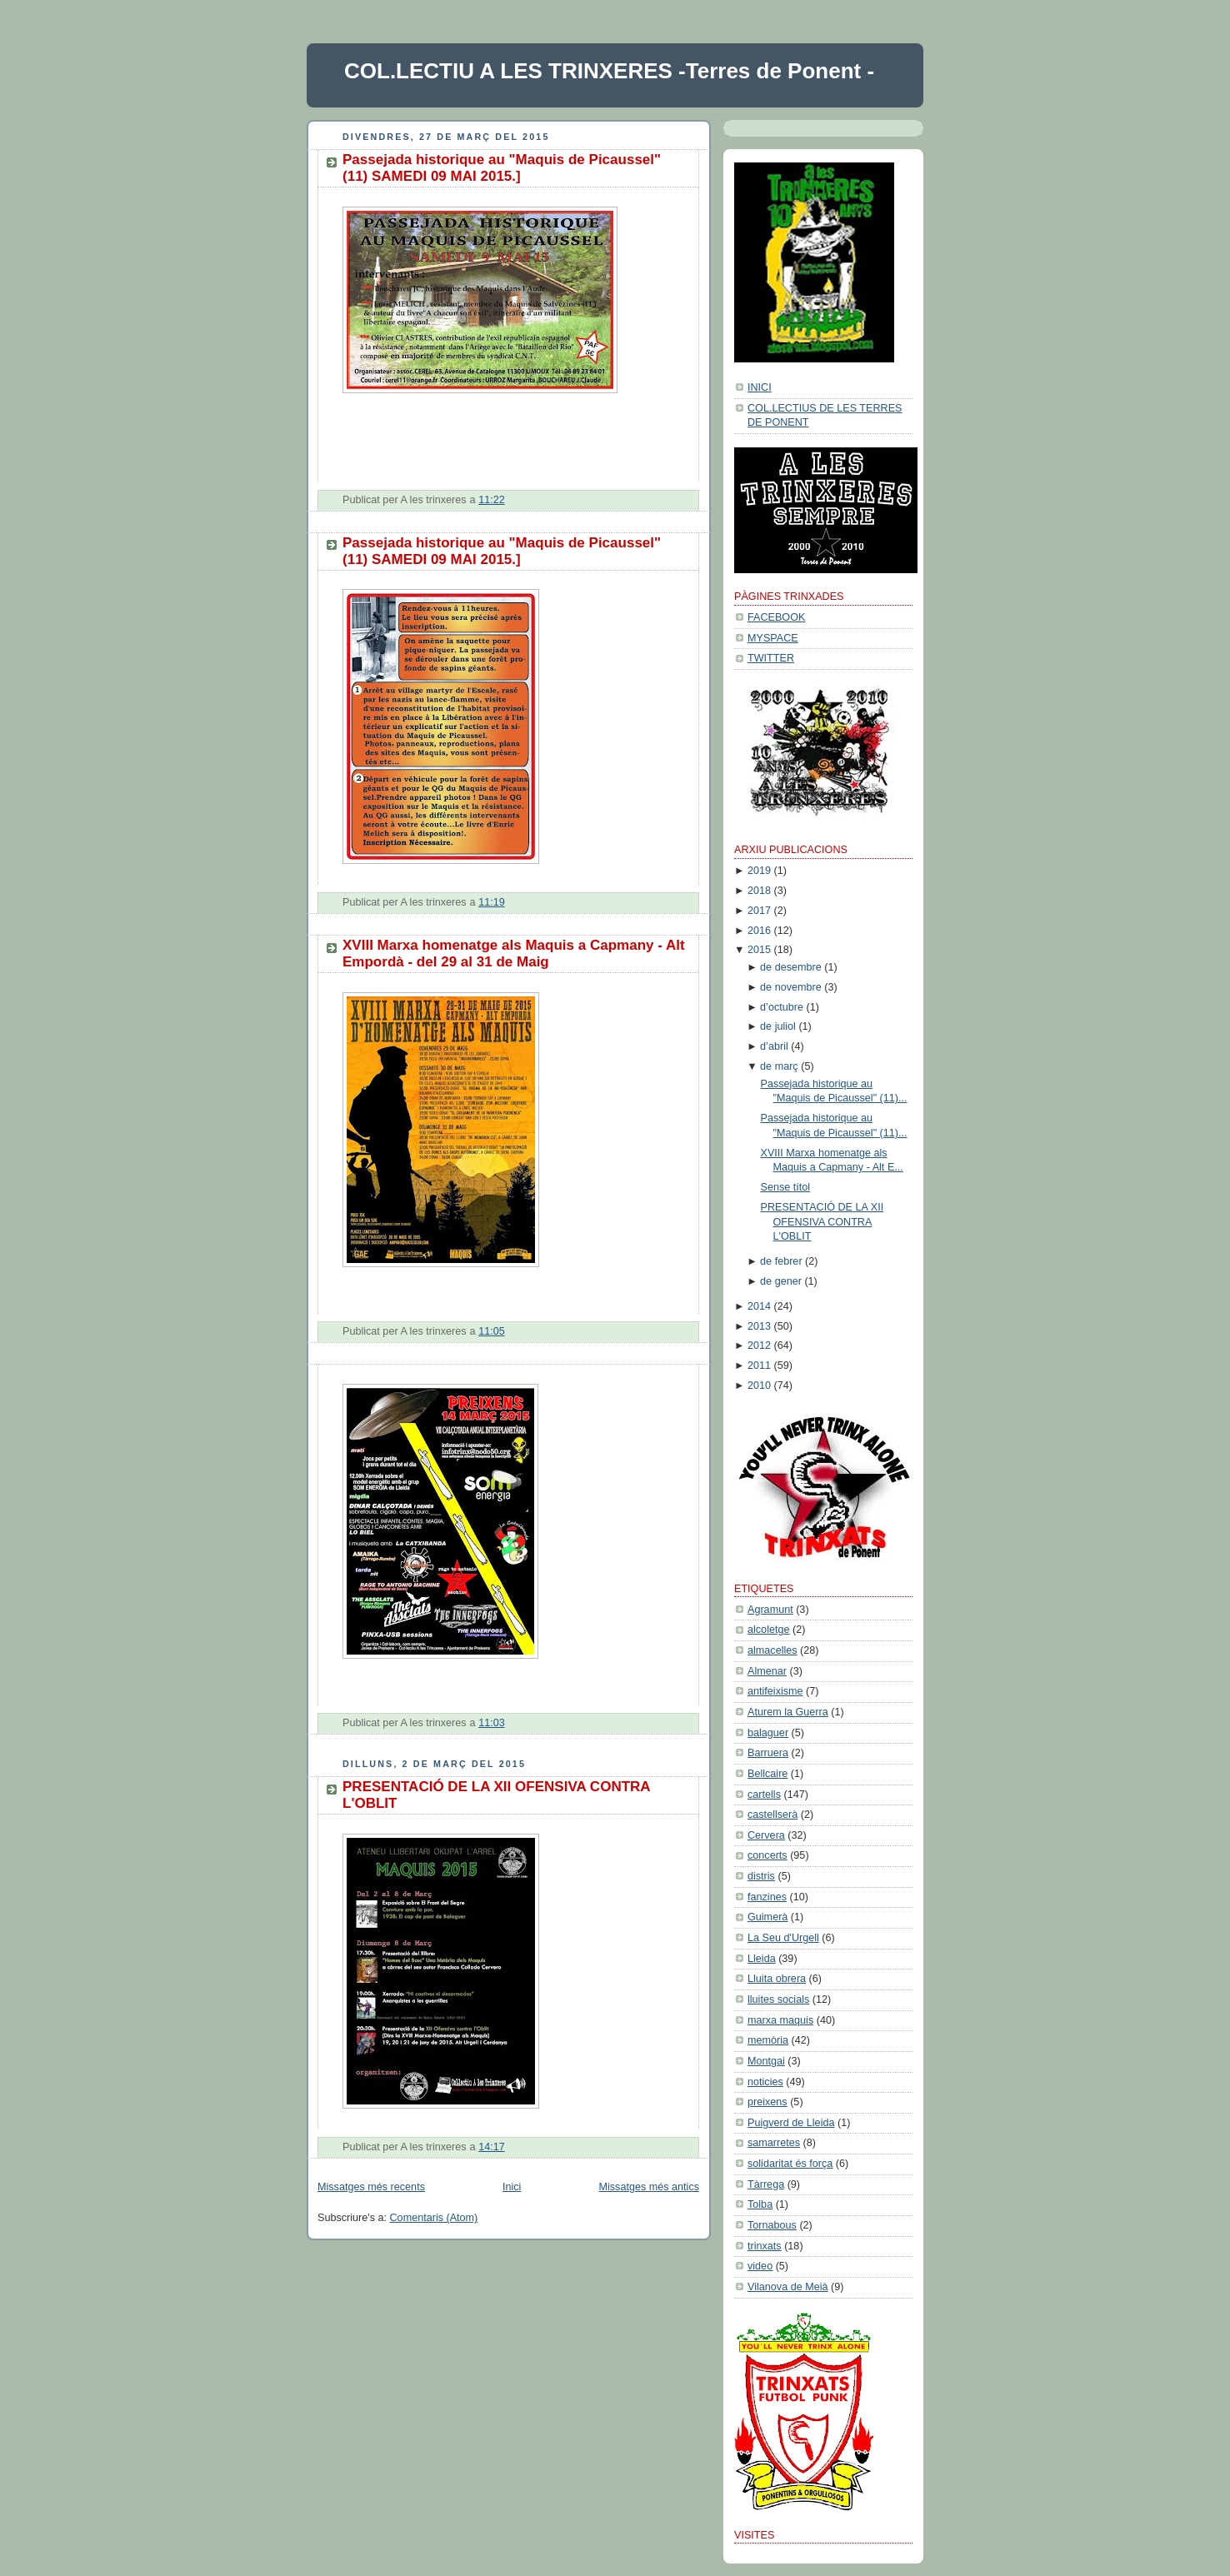 The width and height of the screenshot is (1230, 2576). I want to click on solidaritat és força, so click(790, 2163).